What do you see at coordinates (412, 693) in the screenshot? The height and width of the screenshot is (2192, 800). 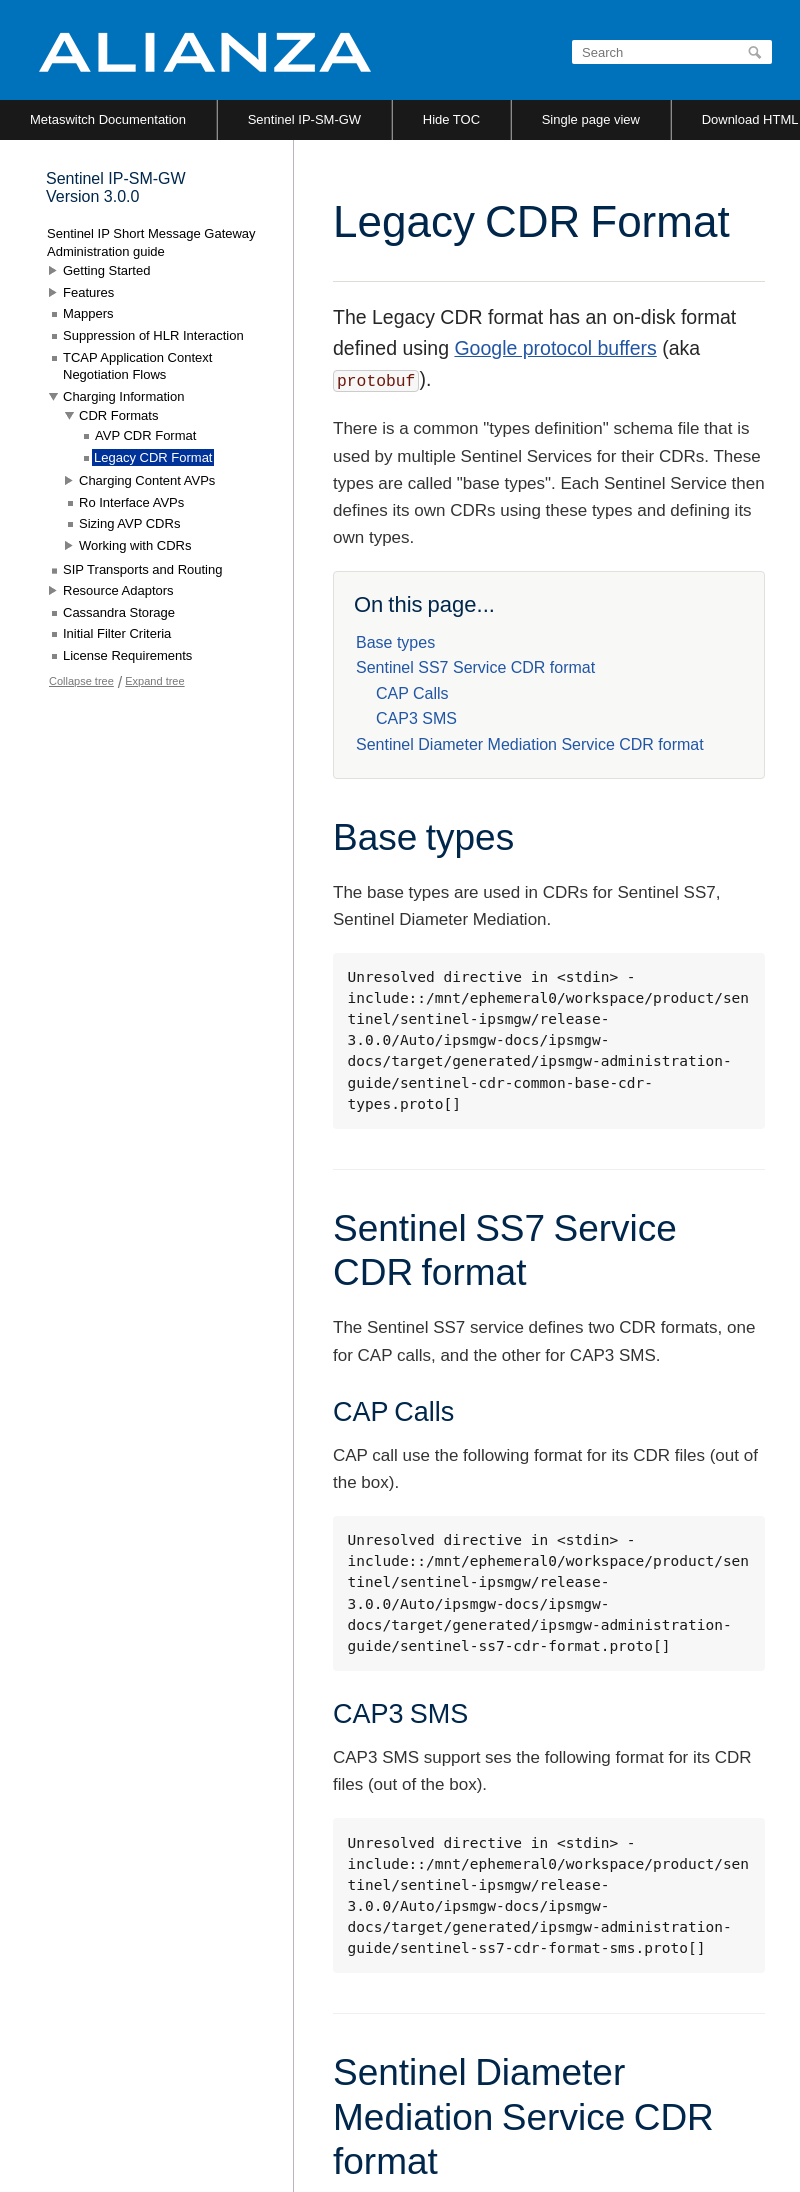 I see `CAP Calls` at bounding box center [412, 693].